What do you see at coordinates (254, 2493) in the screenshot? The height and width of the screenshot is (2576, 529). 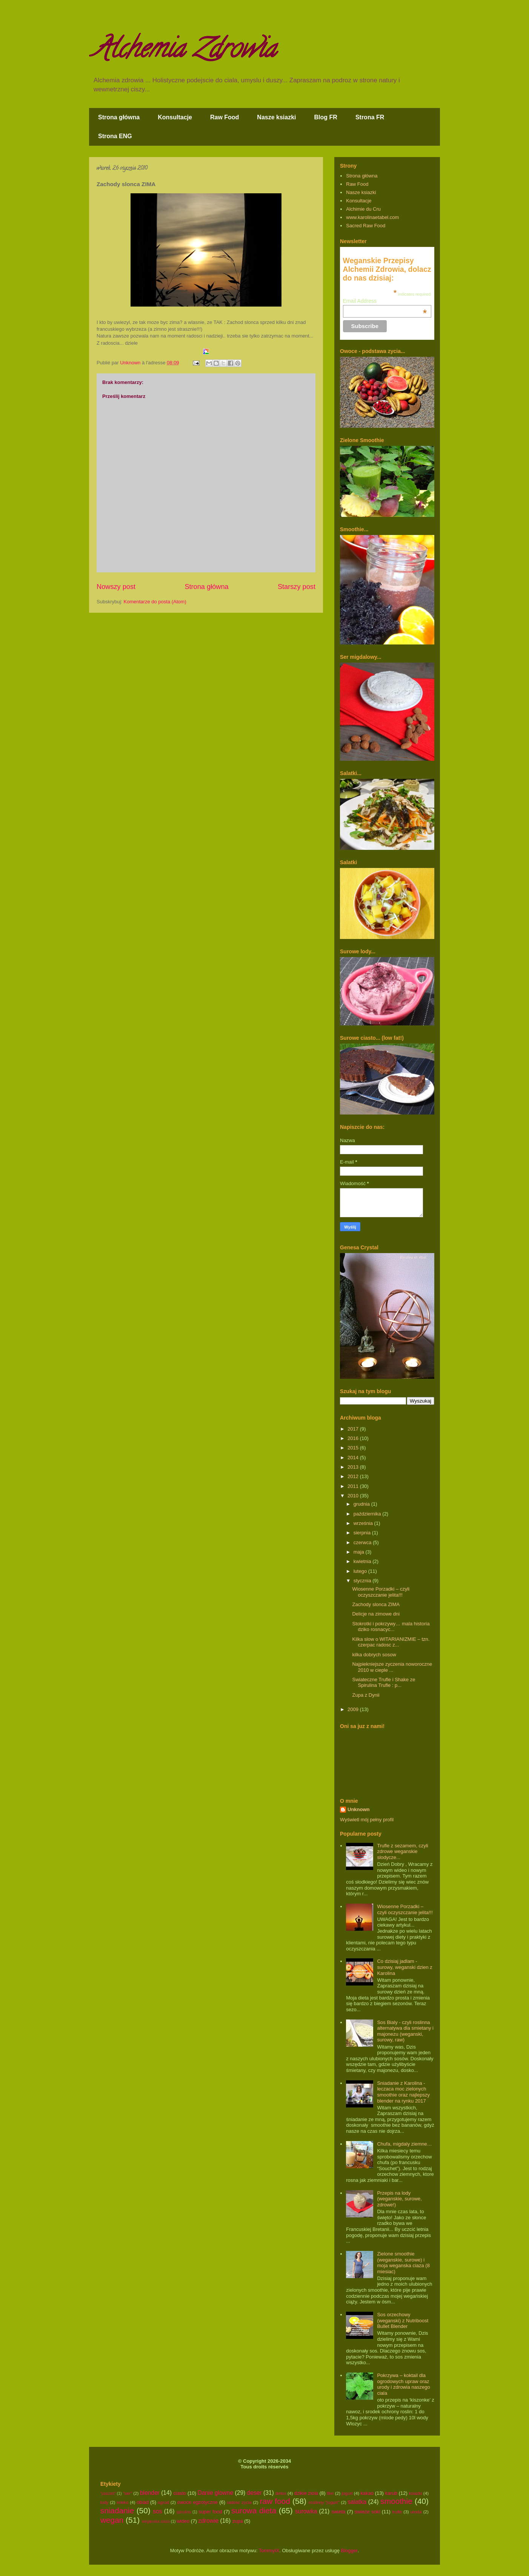 I see `deser` at bounding box center [254, 2493].